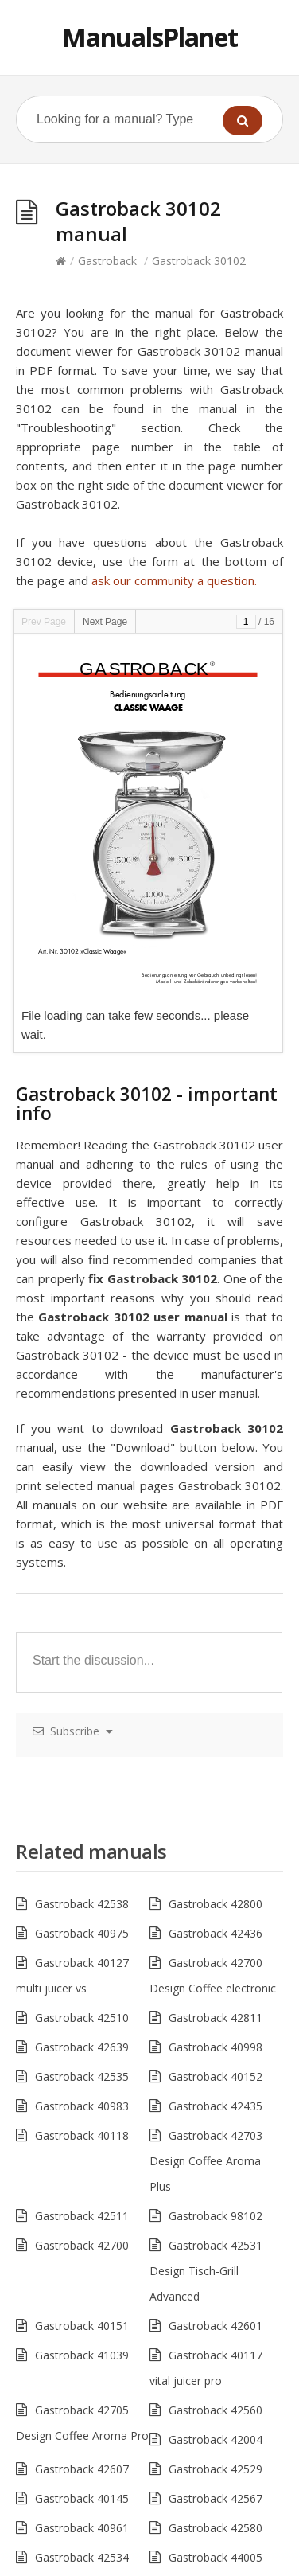 The image size is (299, 2576). I want to click on Gastroback 40118, so click(82, 2135).